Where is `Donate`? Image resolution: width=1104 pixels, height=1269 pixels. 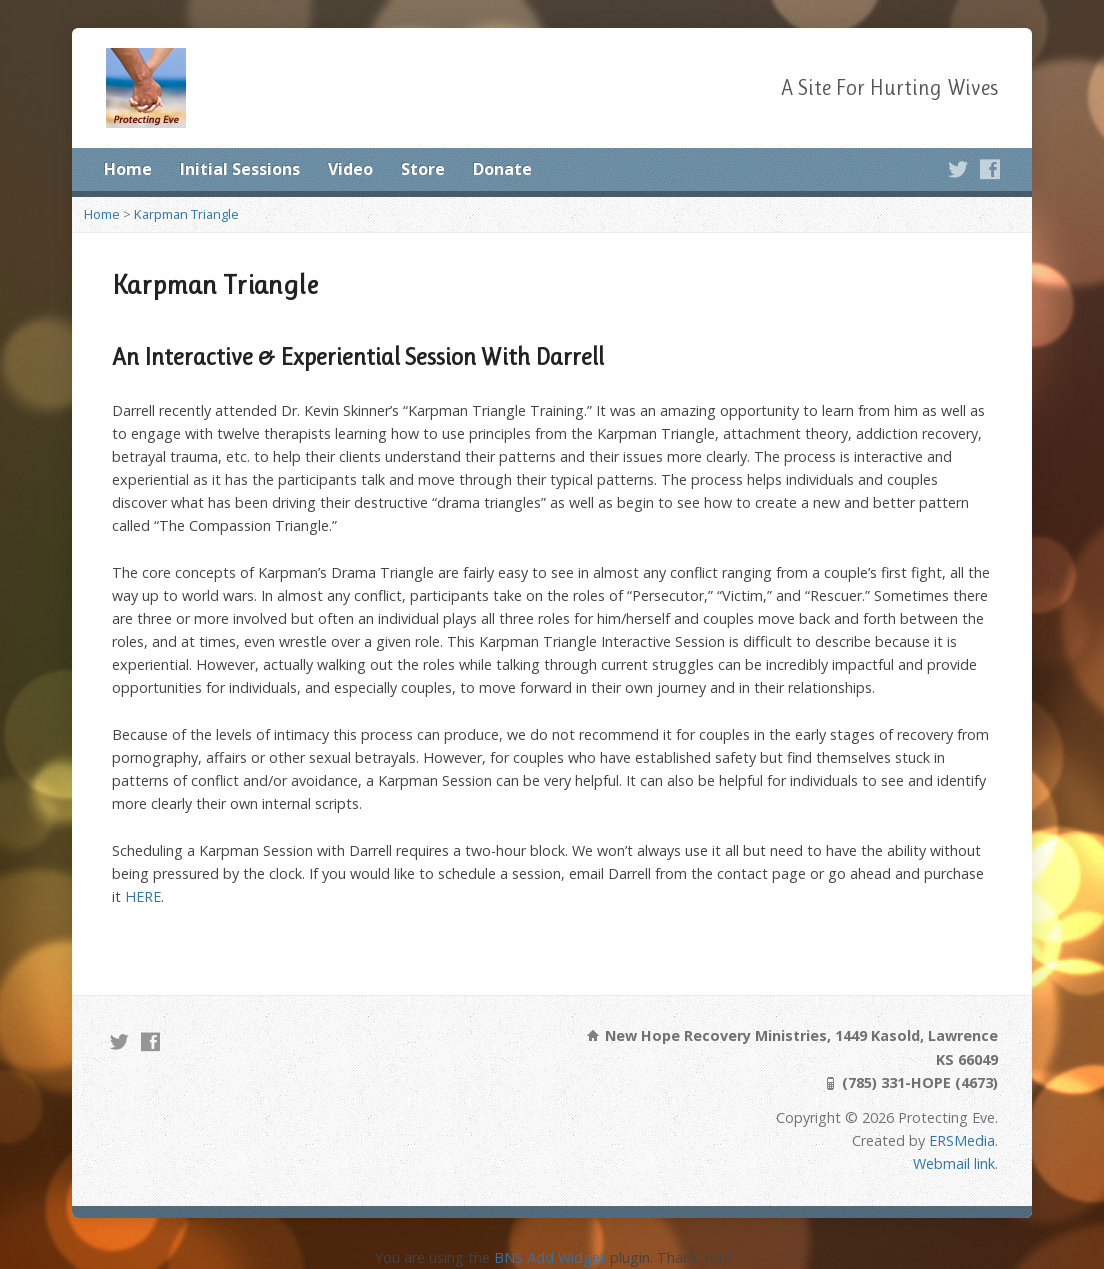
Donate is located at coordinates (502, 169).